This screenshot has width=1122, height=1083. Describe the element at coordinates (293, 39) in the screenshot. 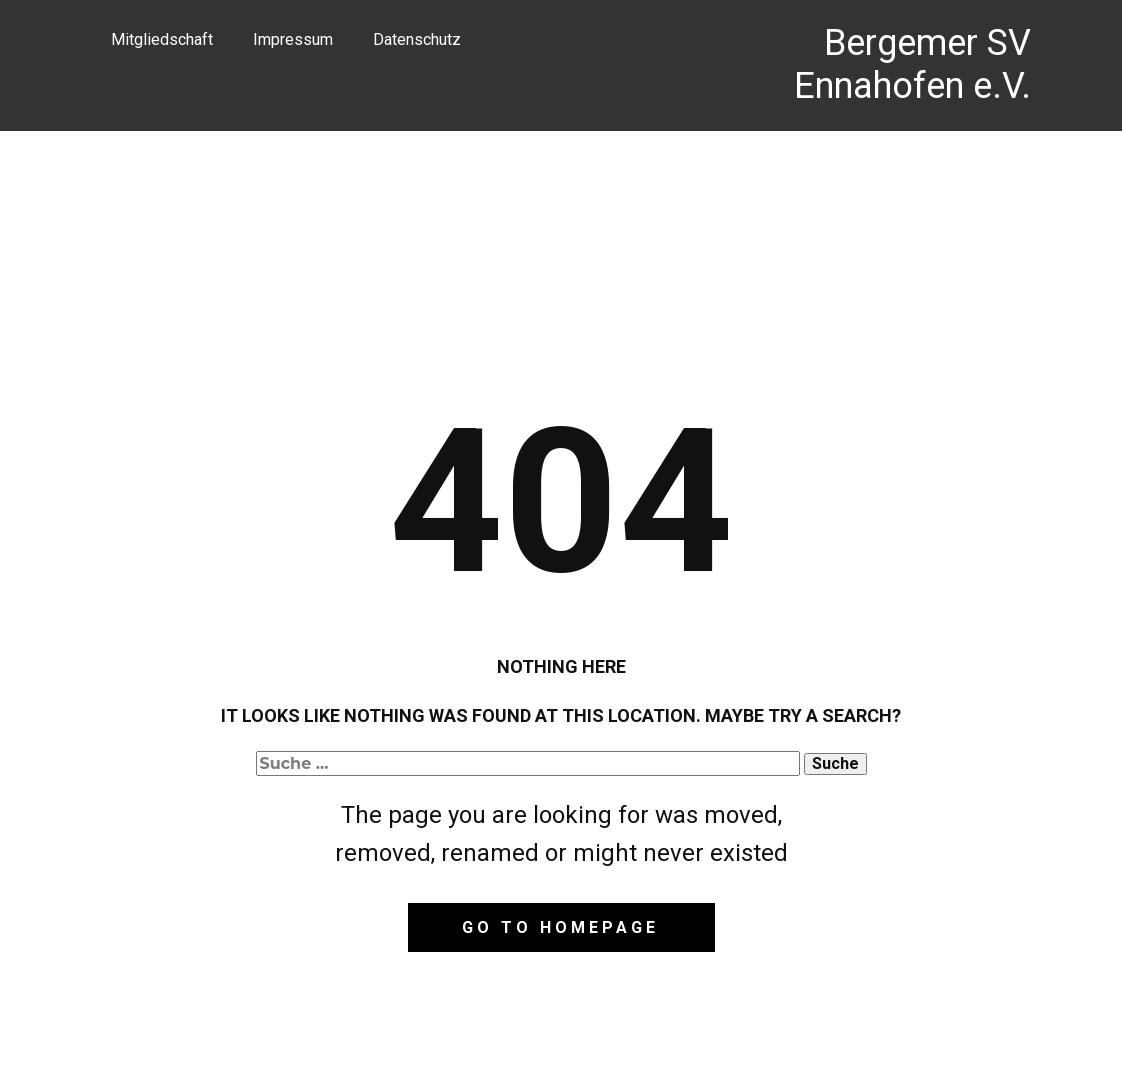

I see `Impressum` at that location.